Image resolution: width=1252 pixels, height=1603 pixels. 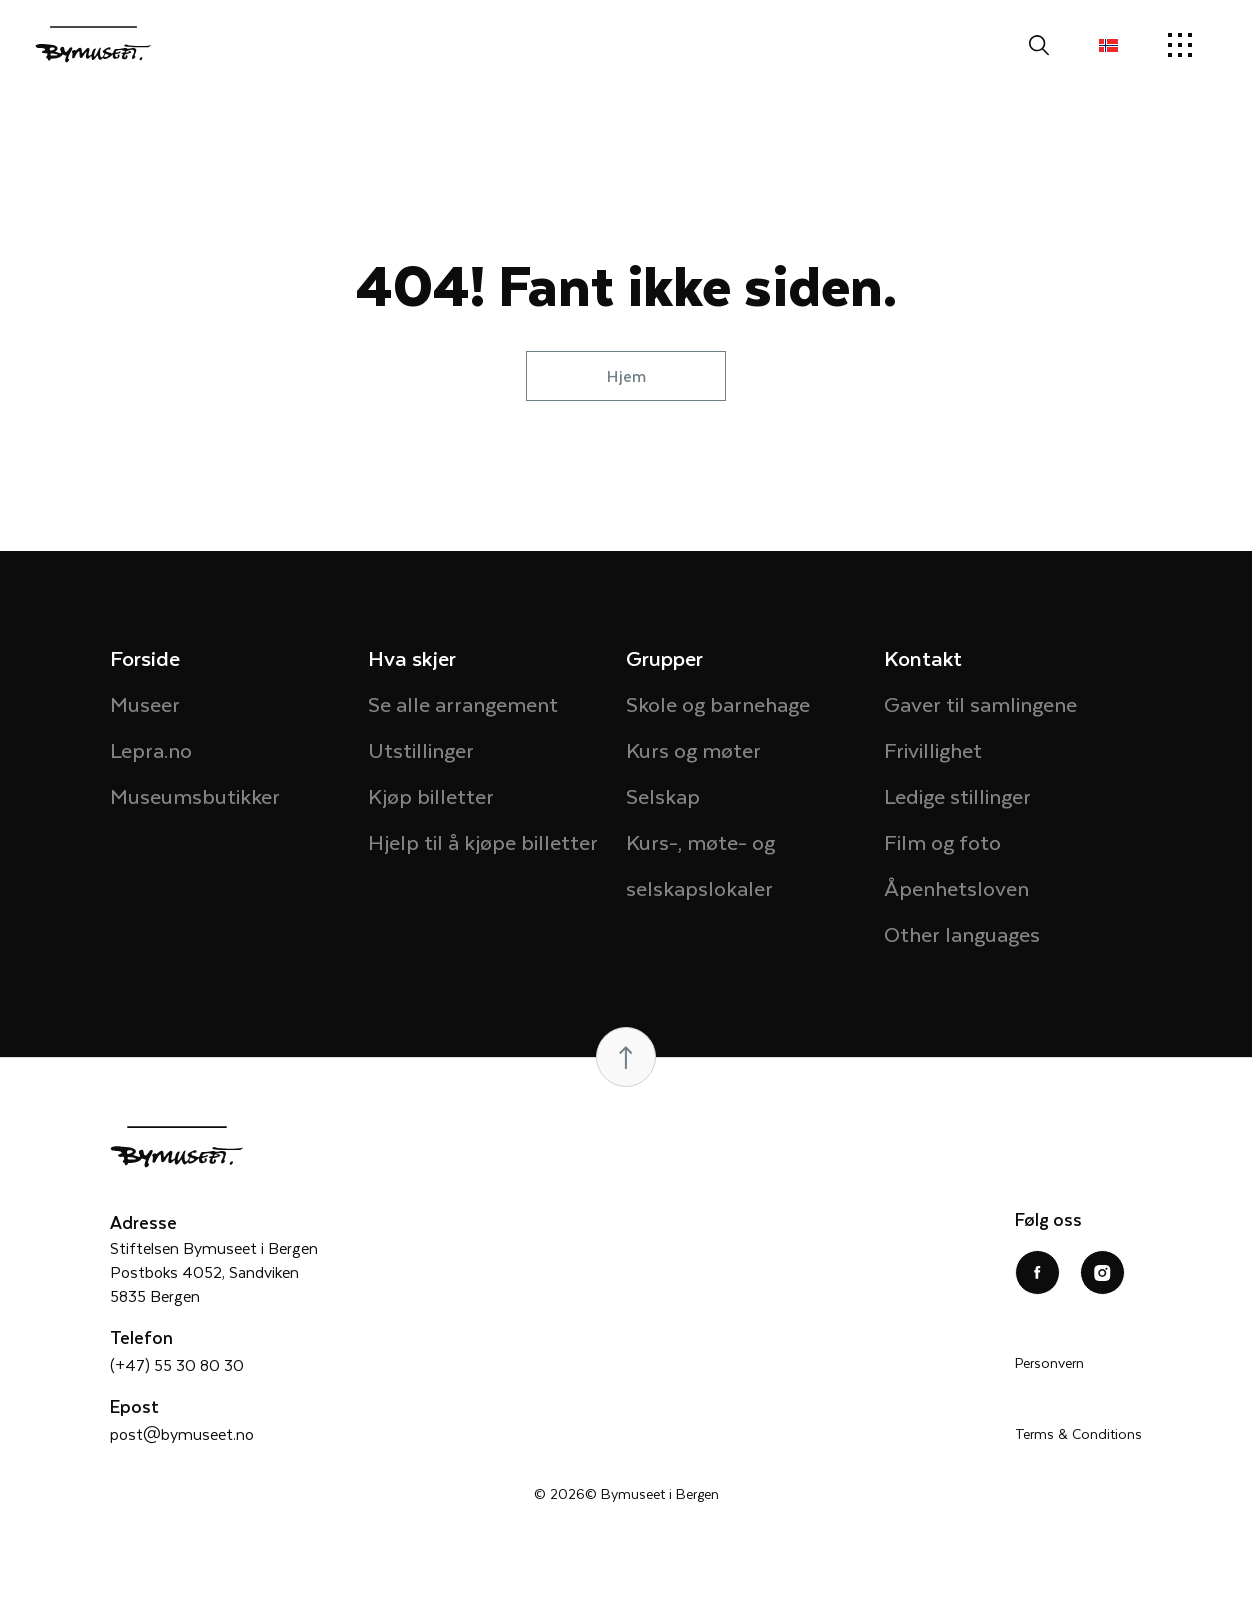 What do you see at coordinates (980, 703) in the screenshot?
I see `Gaver til samlingene` at bounding box center [980, 703].